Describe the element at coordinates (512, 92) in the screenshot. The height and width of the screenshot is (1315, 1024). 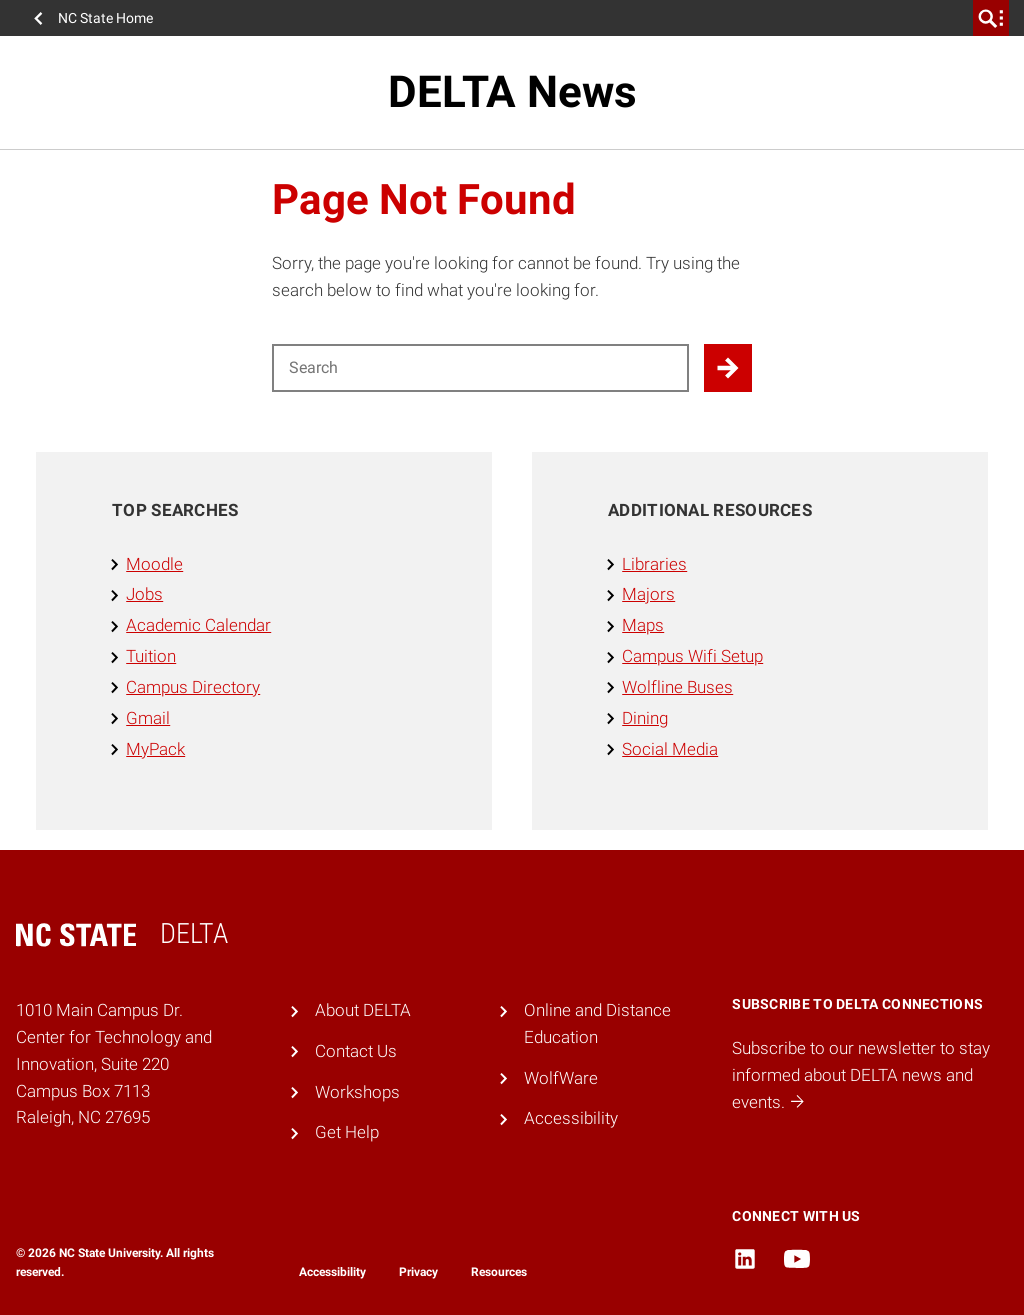
I see `DELTA News` at that location.